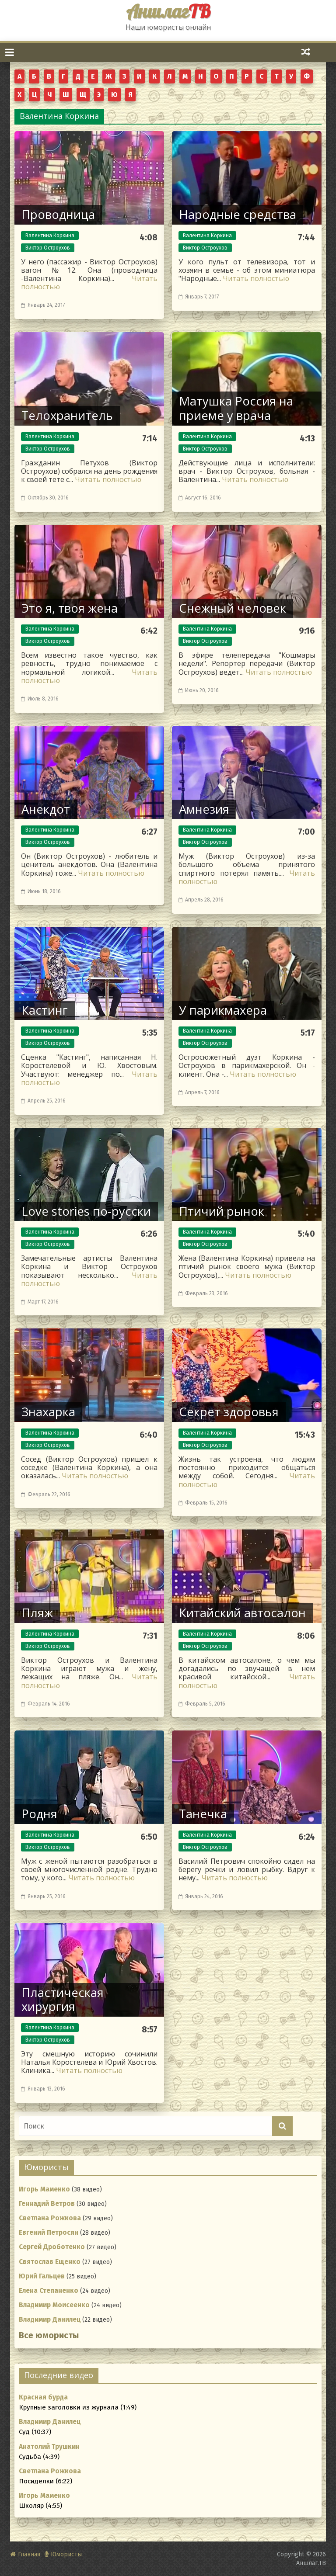 This screenshot has height=2576, width=336. What do you see at coordinates (256, 278) in the screenshot?
I see `Читать полностью` at bounding box center [256, 278].